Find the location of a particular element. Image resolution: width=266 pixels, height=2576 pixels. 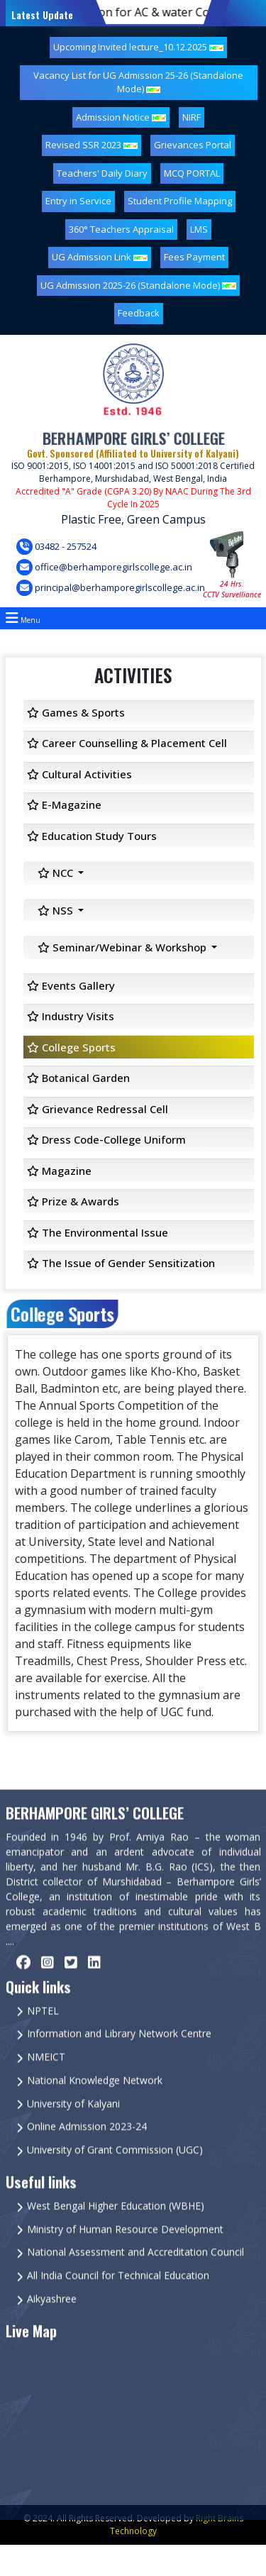

Grievances Portal is located at coordinates (192, 144).